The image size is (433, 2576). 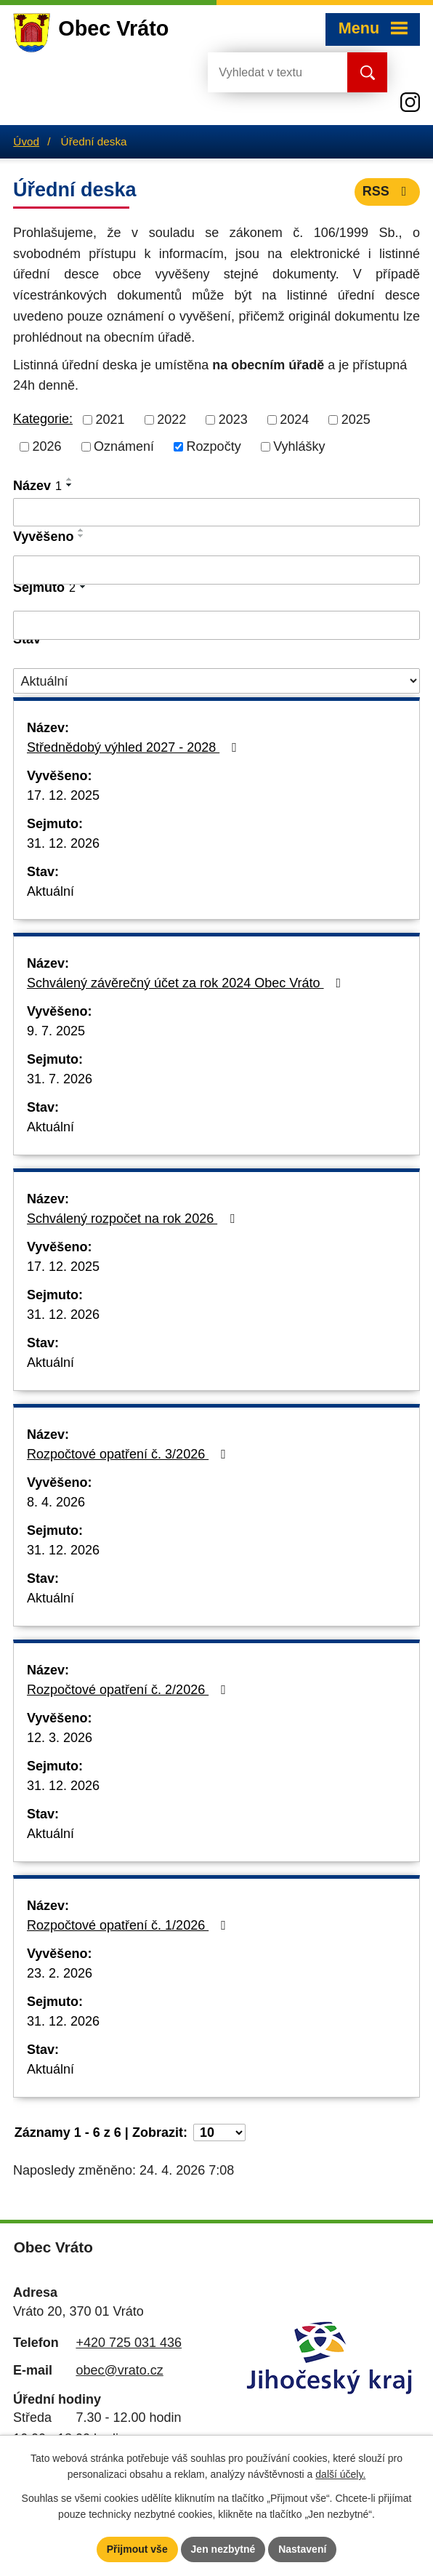 I want to click on Rozpočtové opatření č. 3/2026, so click(x=129, y=1454).